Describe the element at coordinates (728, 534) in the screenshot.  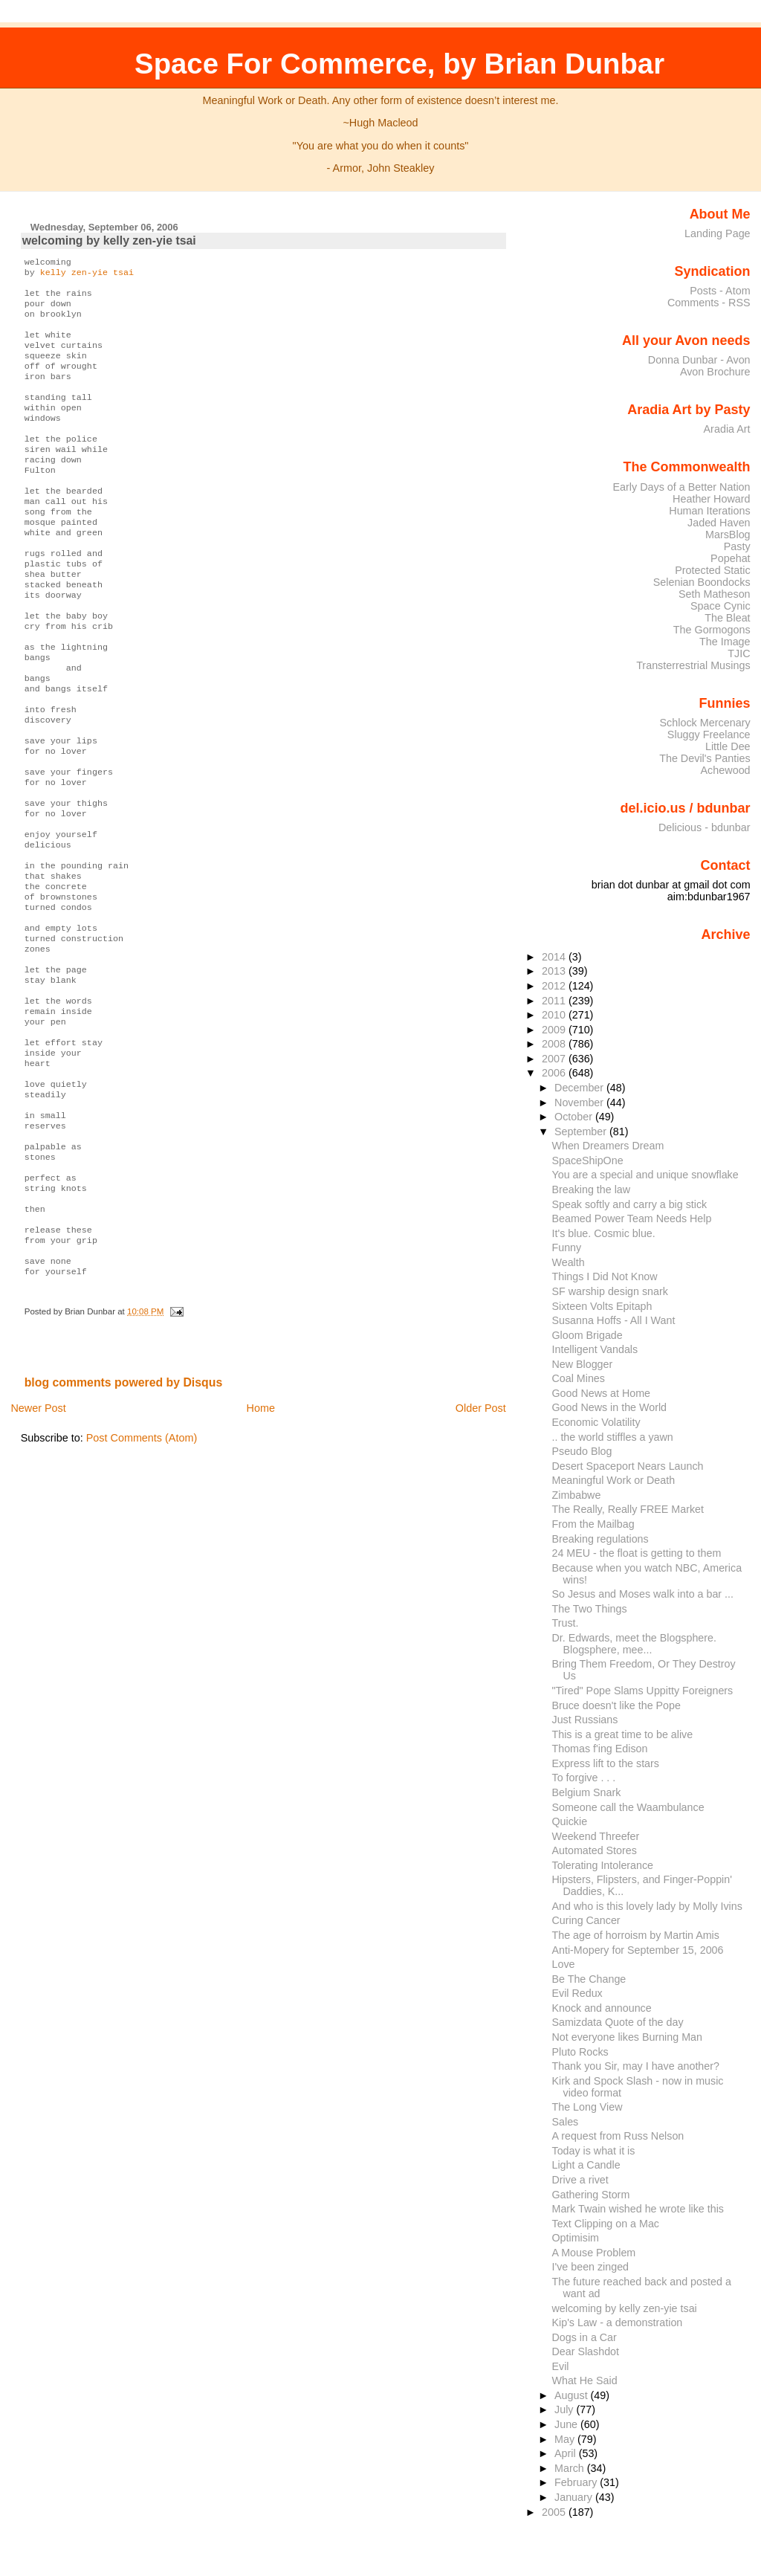
I see `MarsBlog` at that location.